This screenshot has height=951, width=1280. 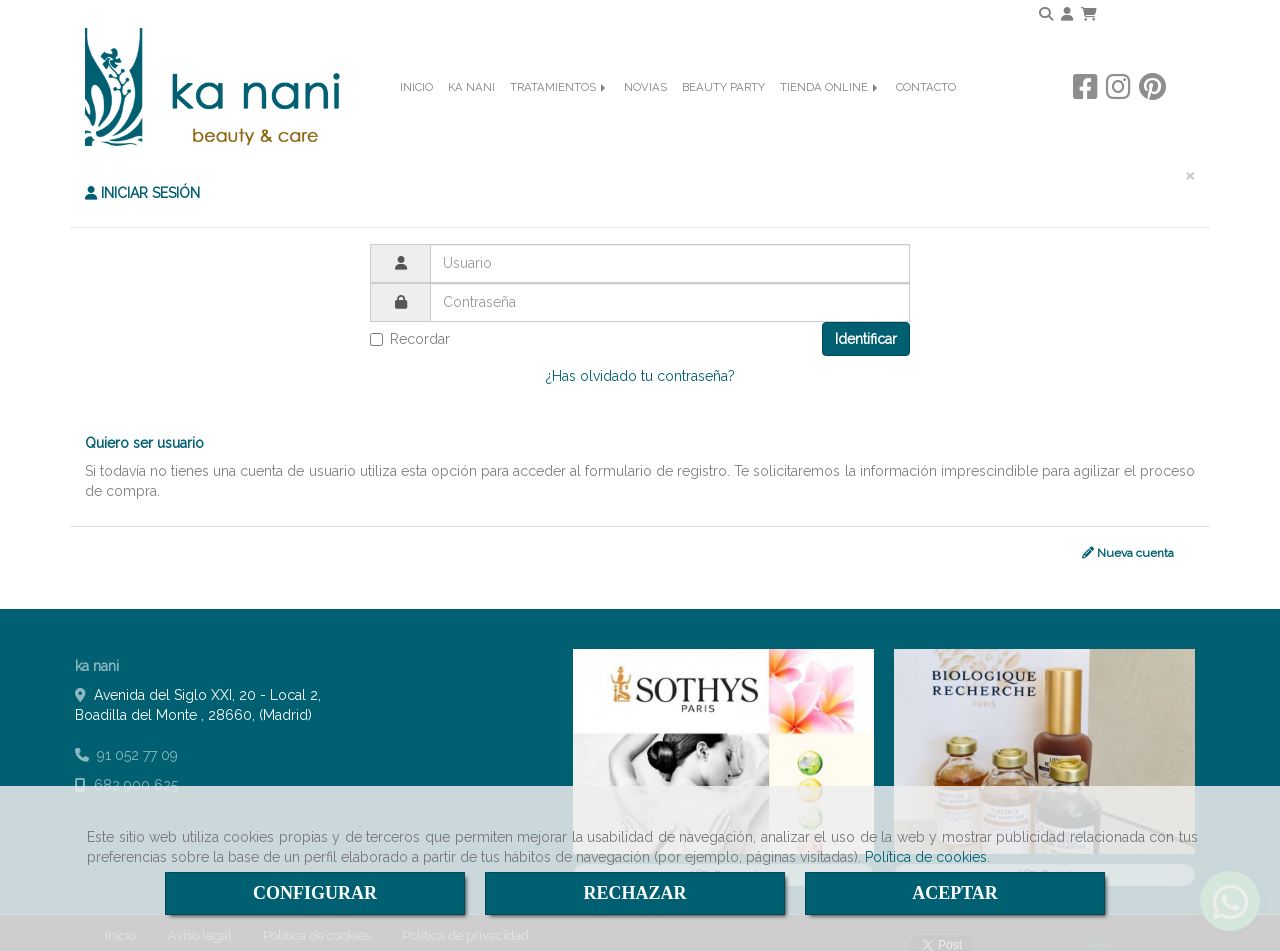 I want to click on Política de cookies, so click(x=926, y=857).